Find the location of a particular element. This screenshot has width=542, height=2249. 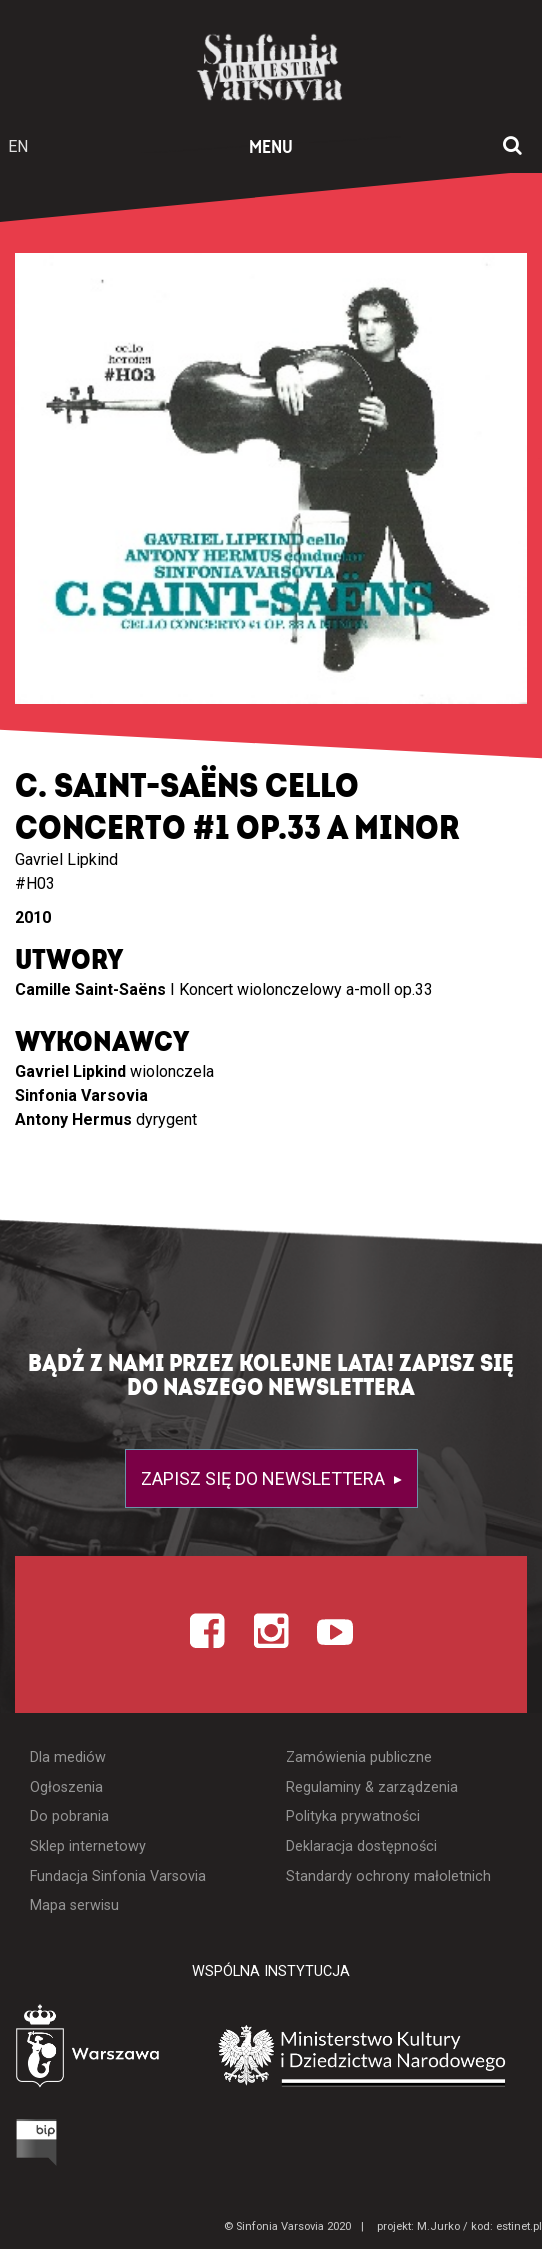

Fundacja Sinfonia Varsovia is located at coordinates (118, 1876).